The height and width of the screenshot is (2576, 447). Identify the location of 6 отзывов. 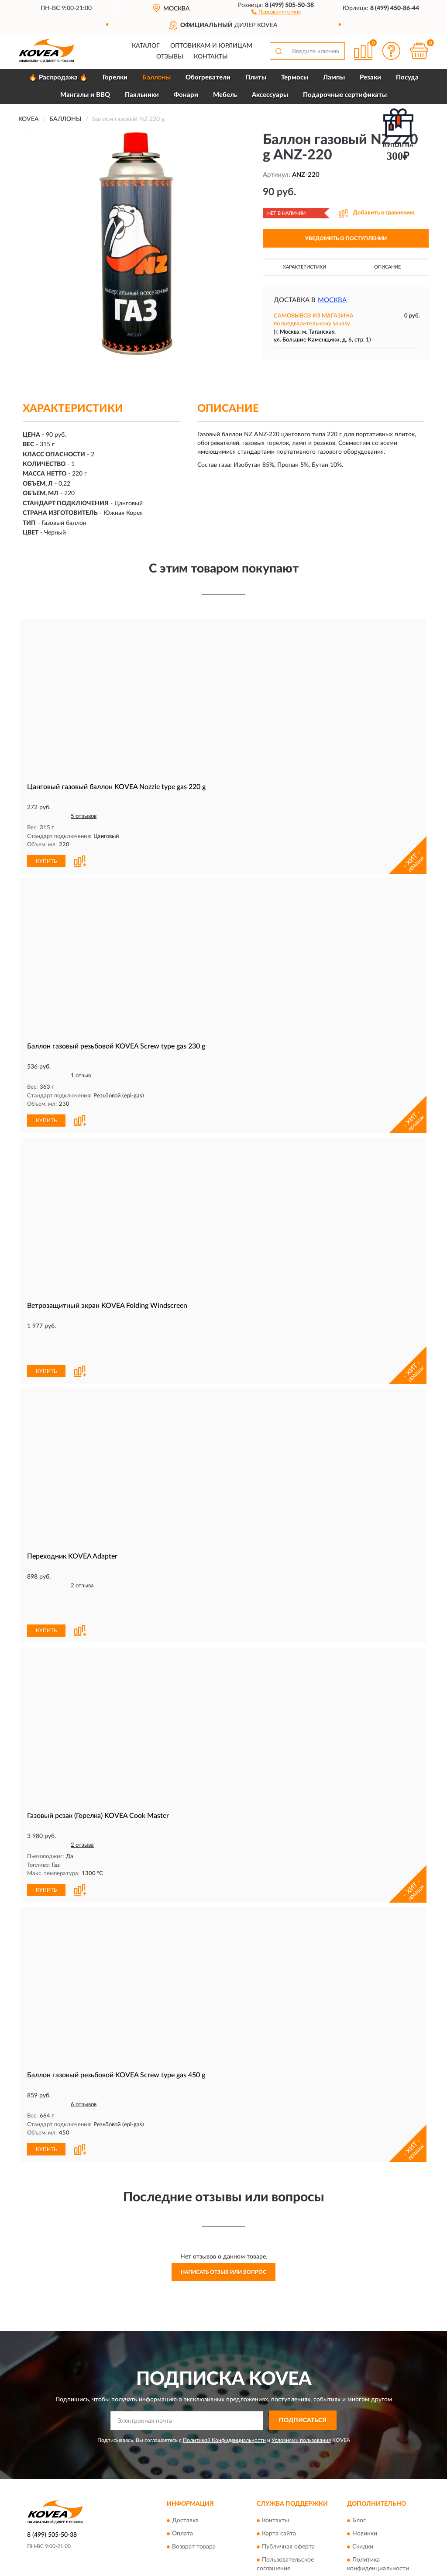
(83, 2044).